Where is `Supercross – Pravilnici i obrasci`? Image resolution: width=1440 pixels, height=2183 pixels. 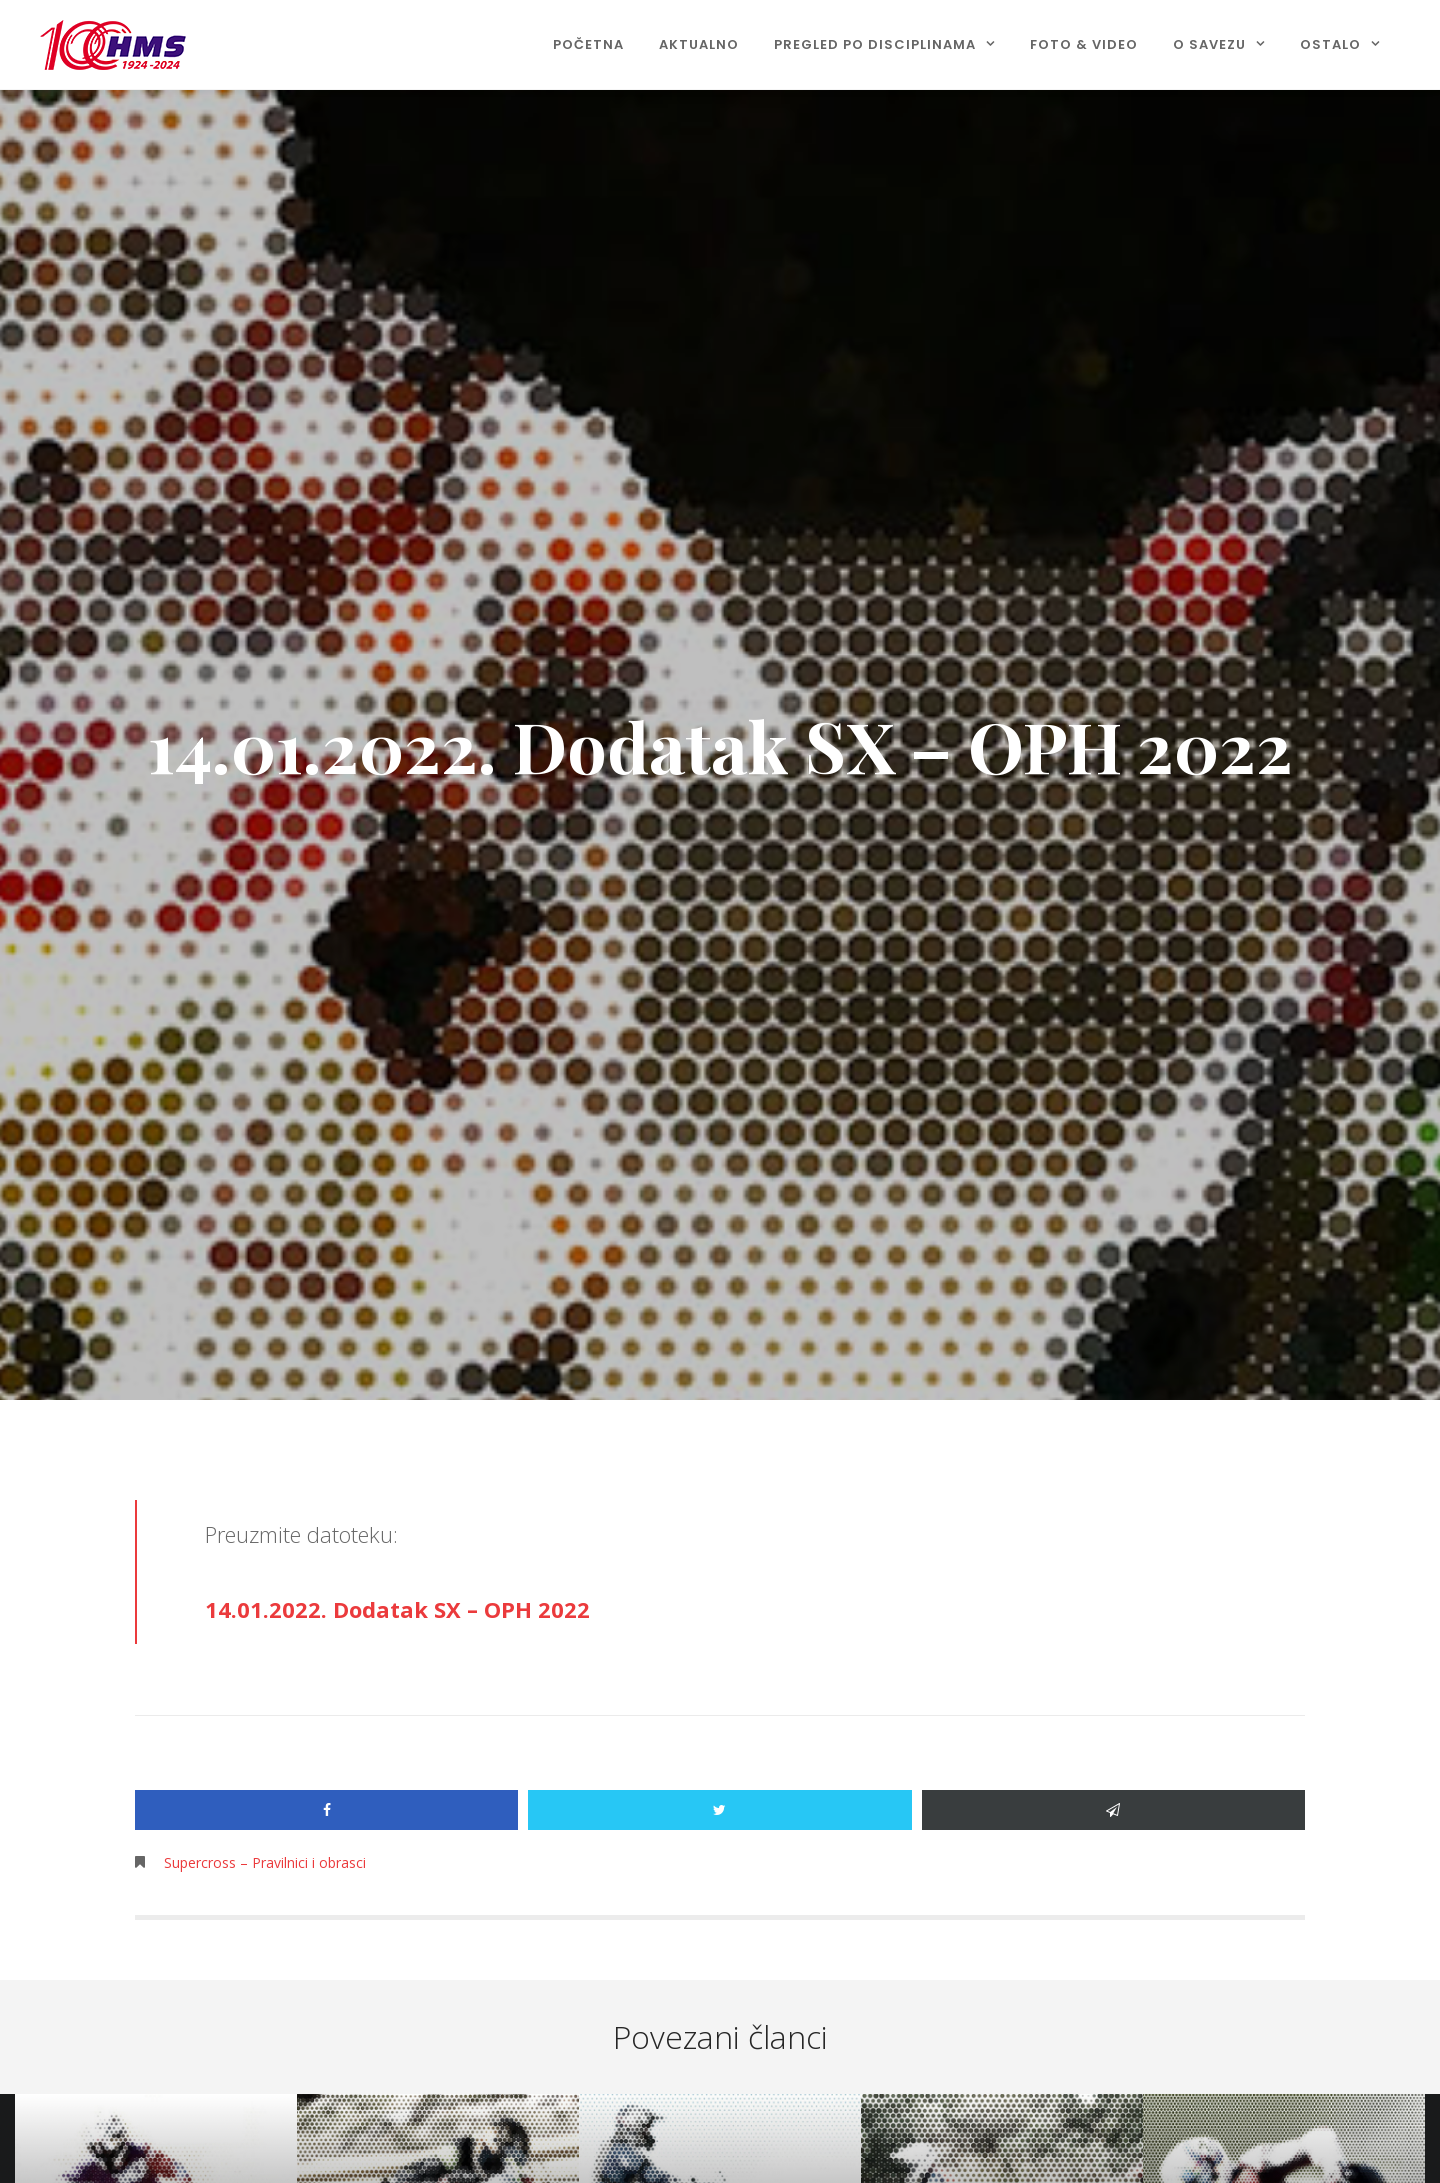 Supercross – Pravilnici i obrasci is located at coordinates (265, 1862).